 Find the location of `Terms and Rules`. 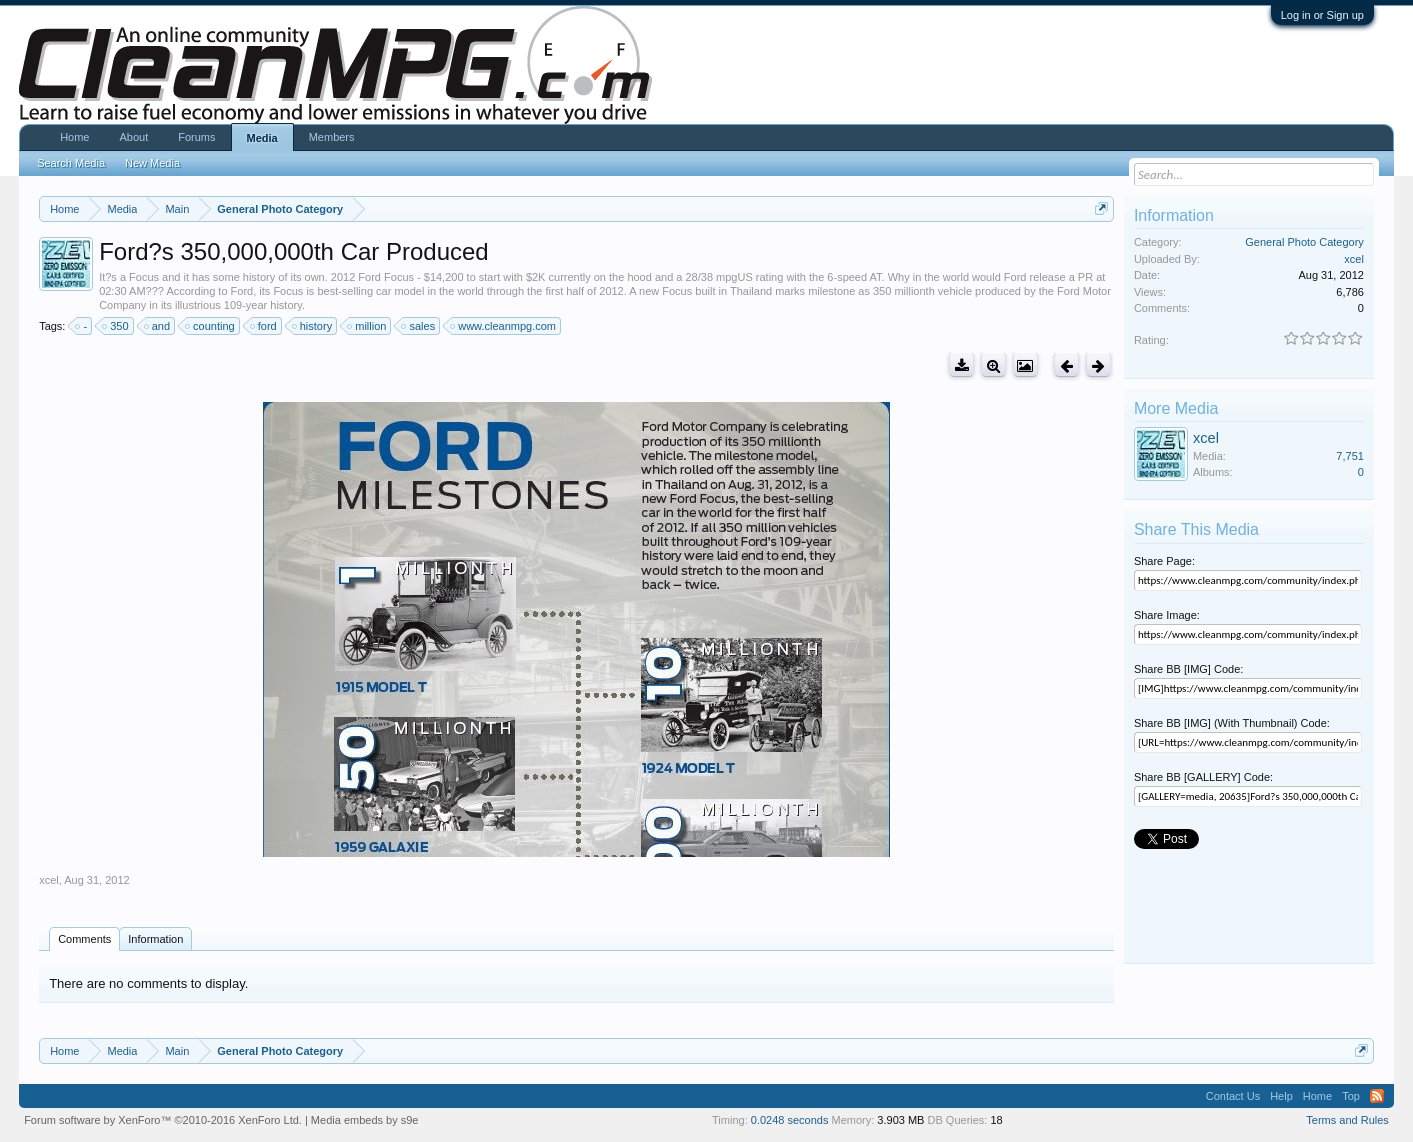

Terms and Rules is located at coordinates (1347, 1120).